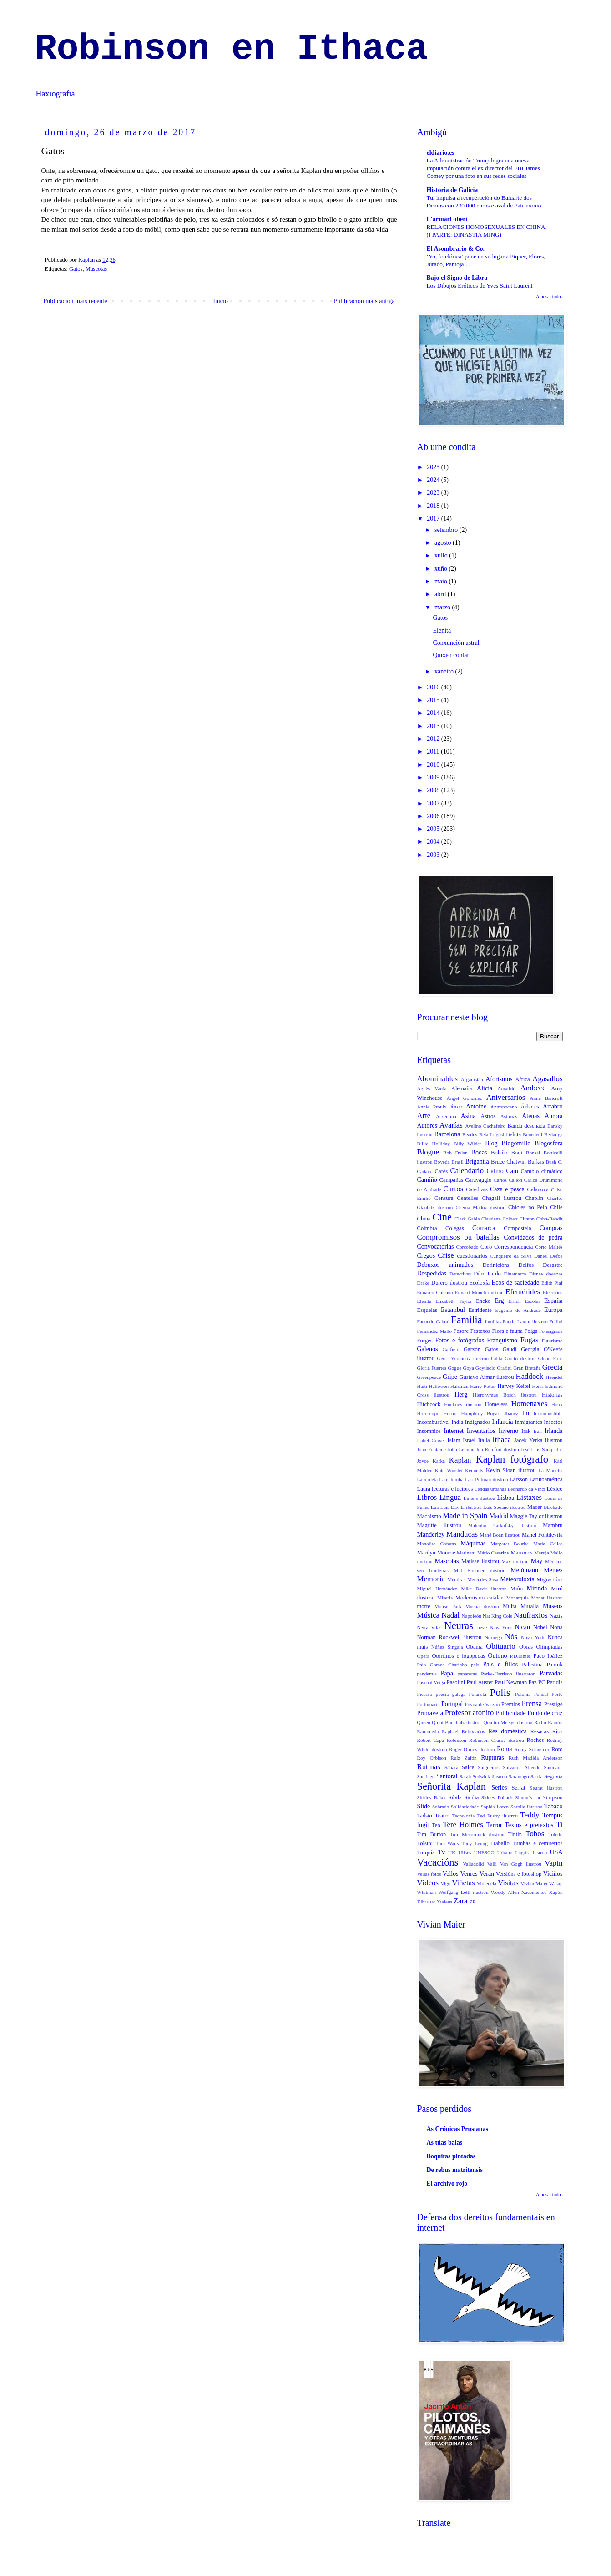 Image resolution: width=611 pixels, height=2576 pixels. Describe the element at coordinates (465, 1806) in the screenshot. I see `Solidariedade` at that location.